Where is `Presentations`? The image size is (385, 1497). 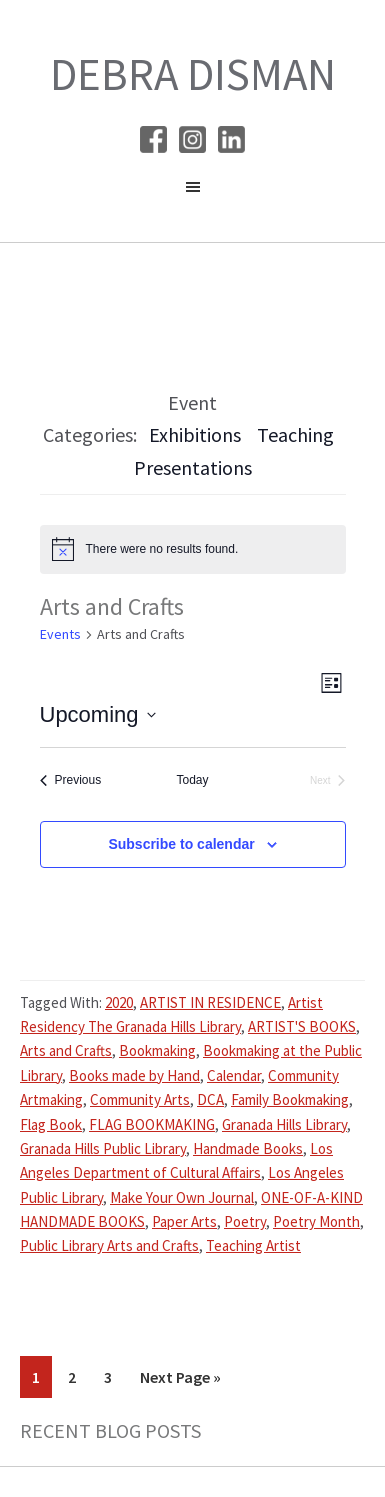 Presentations is located at coordinates (193, 467).